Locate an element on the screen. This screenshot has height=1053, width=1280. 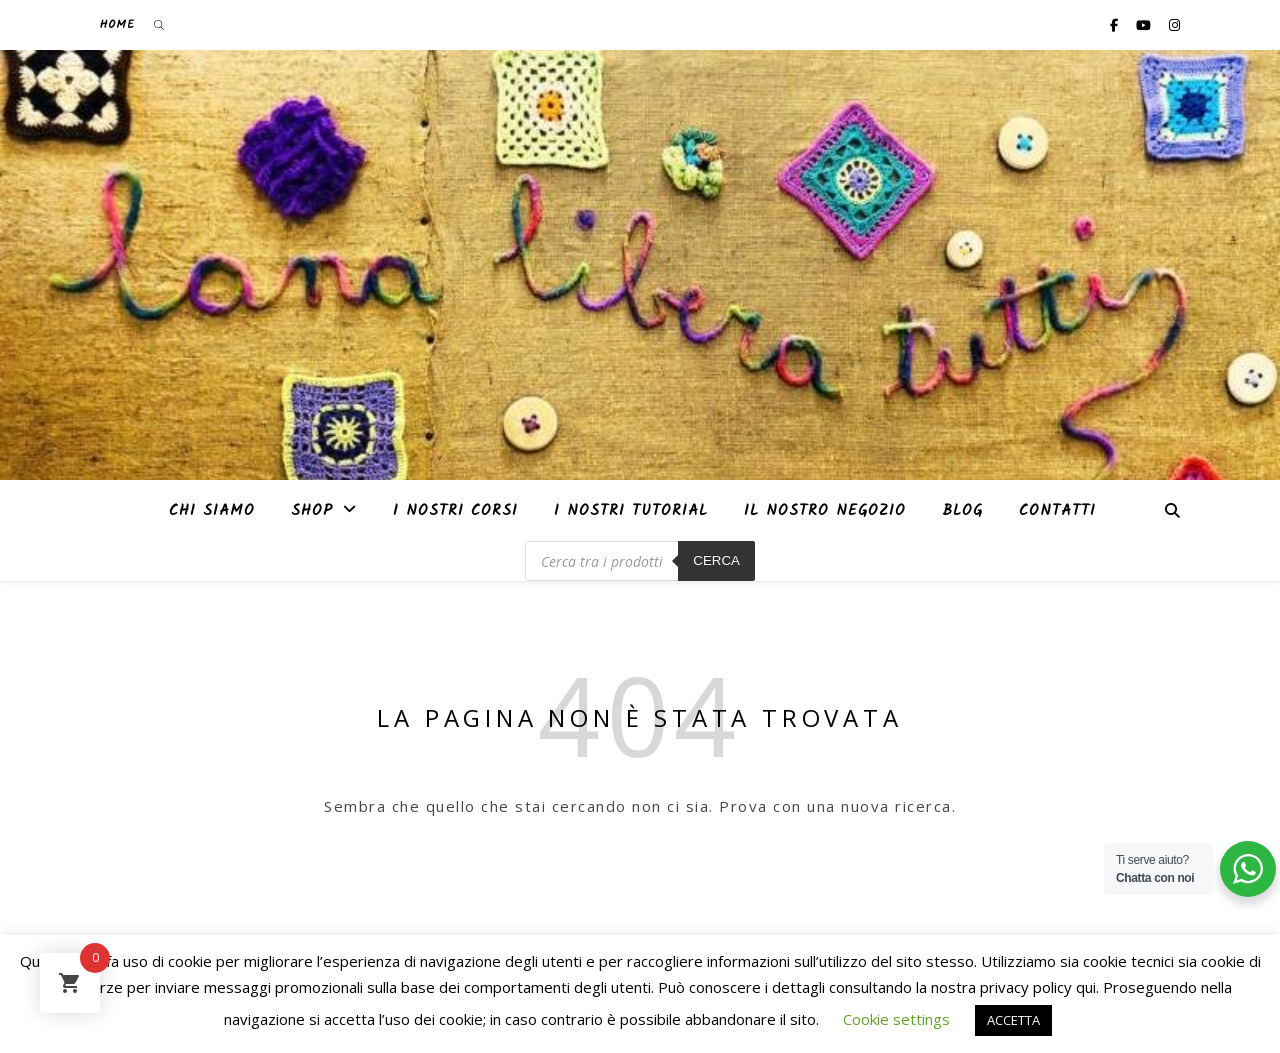
I nostri corsi is located at coordinates (455, 511).